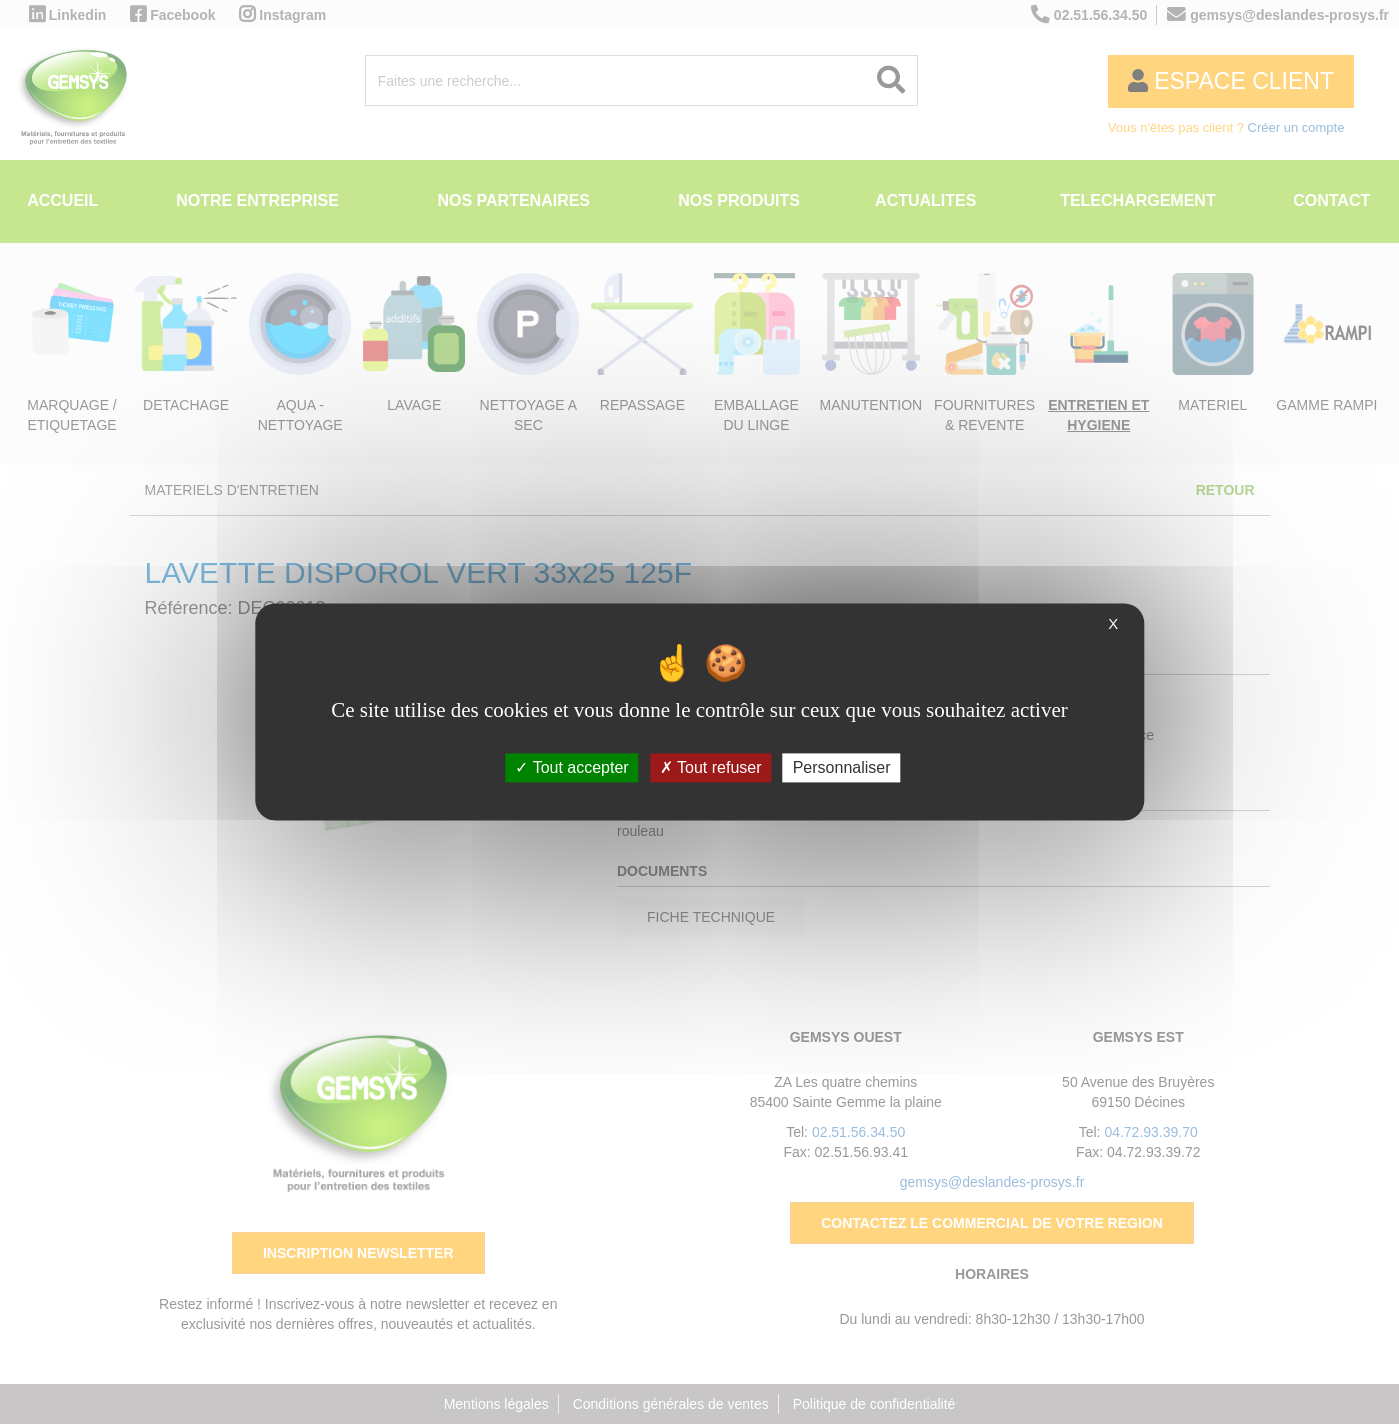  I want to click on Tout accepter, so click(571, 767).